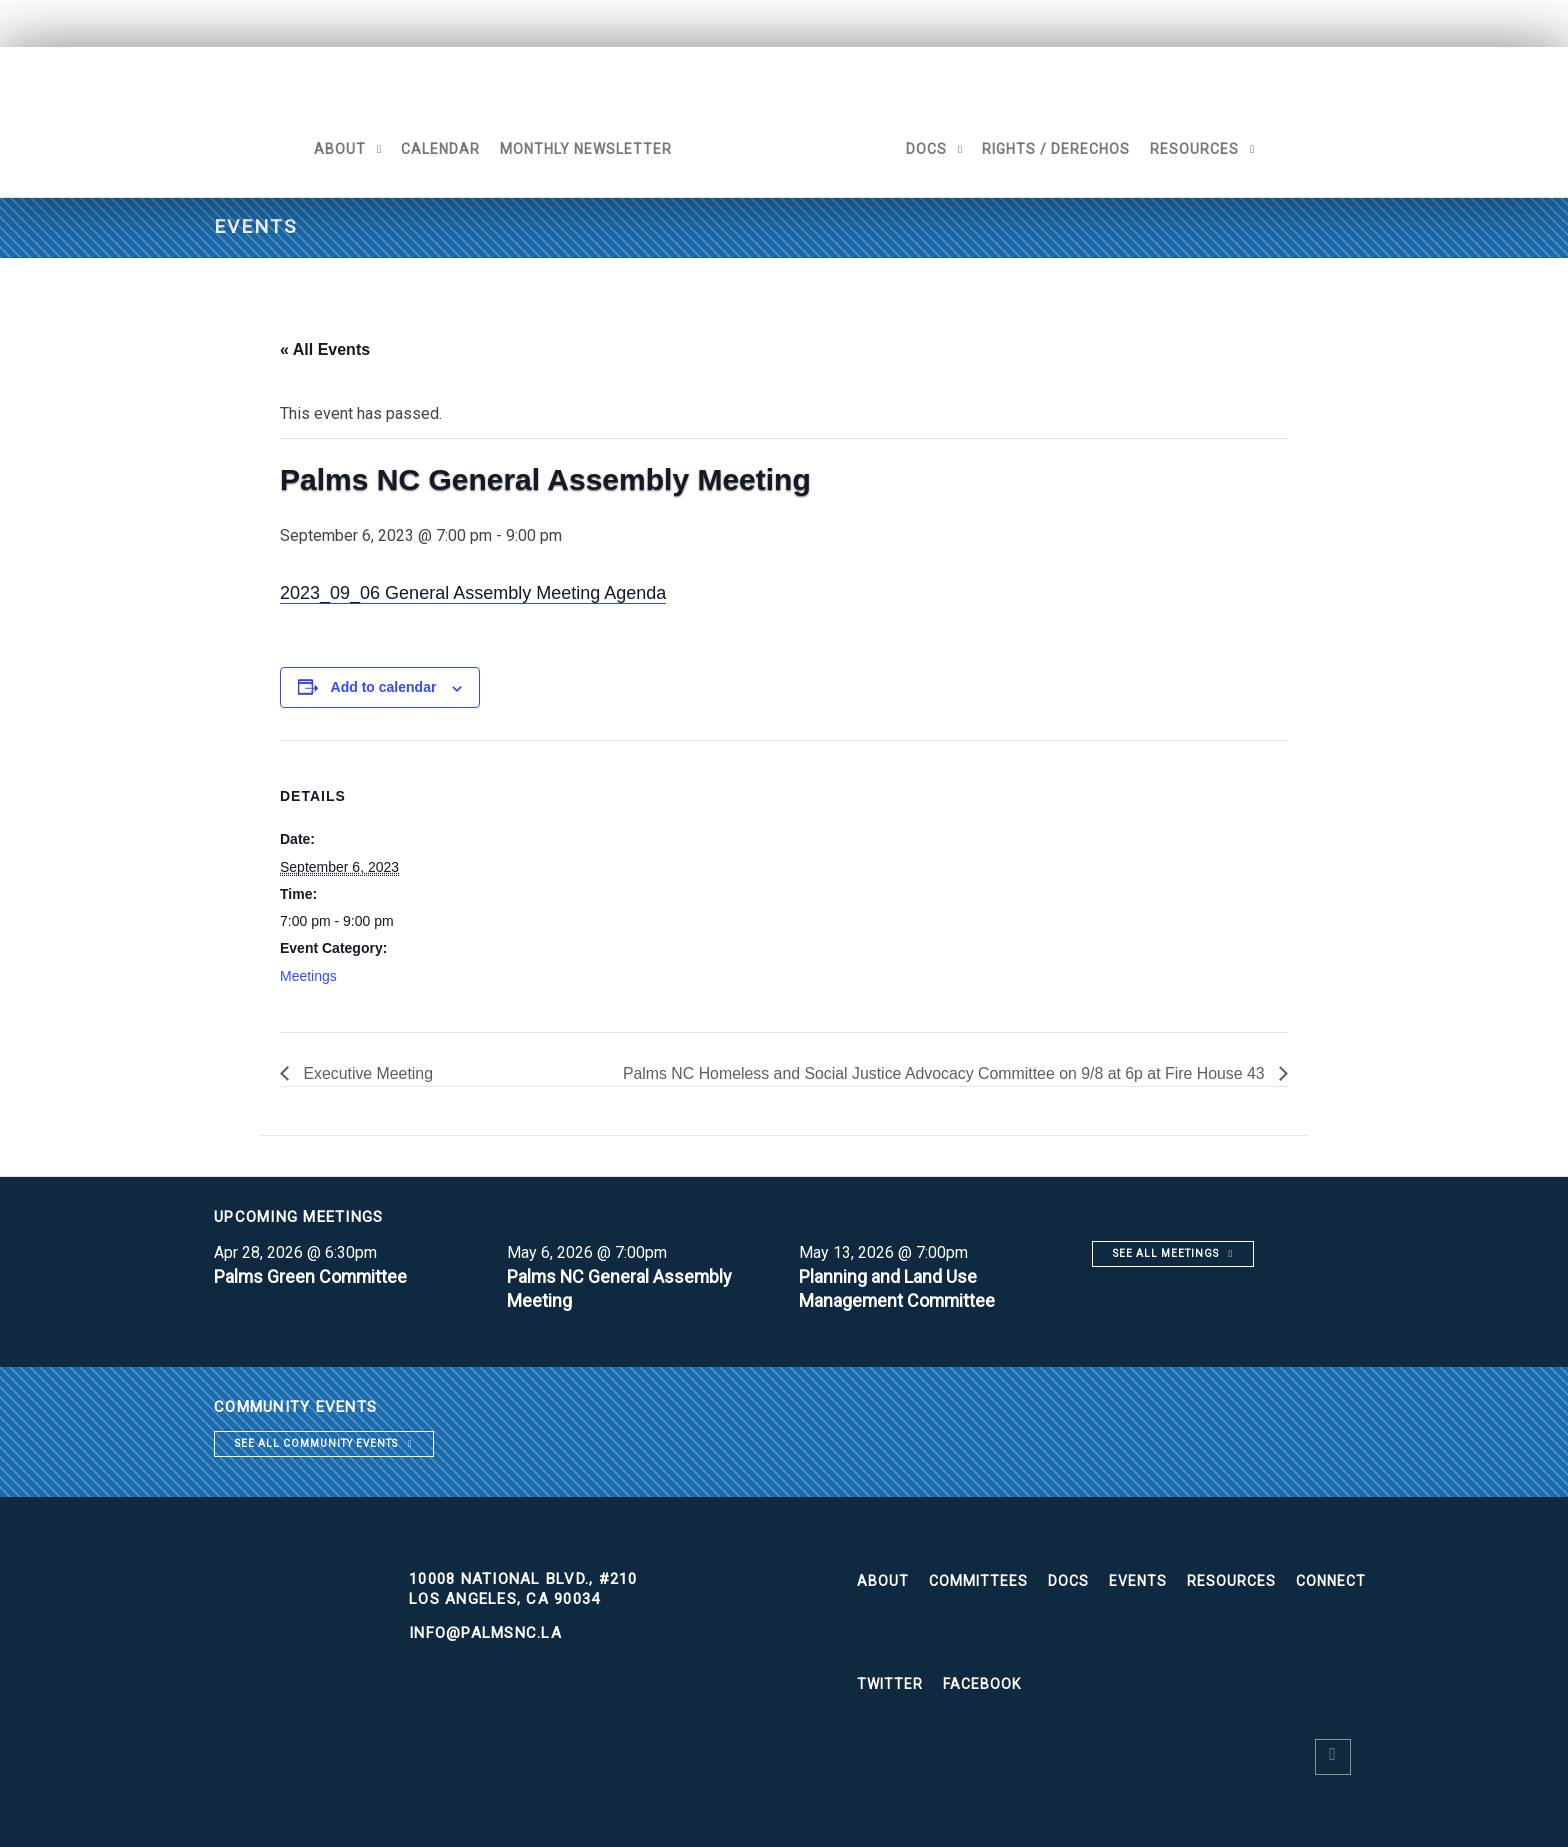 This screenshot has width=1568, height=1847. What do you see at coordinates (1138, 1581) in the screenshot?
I see `Events` at bounding box center [1138, 1581].